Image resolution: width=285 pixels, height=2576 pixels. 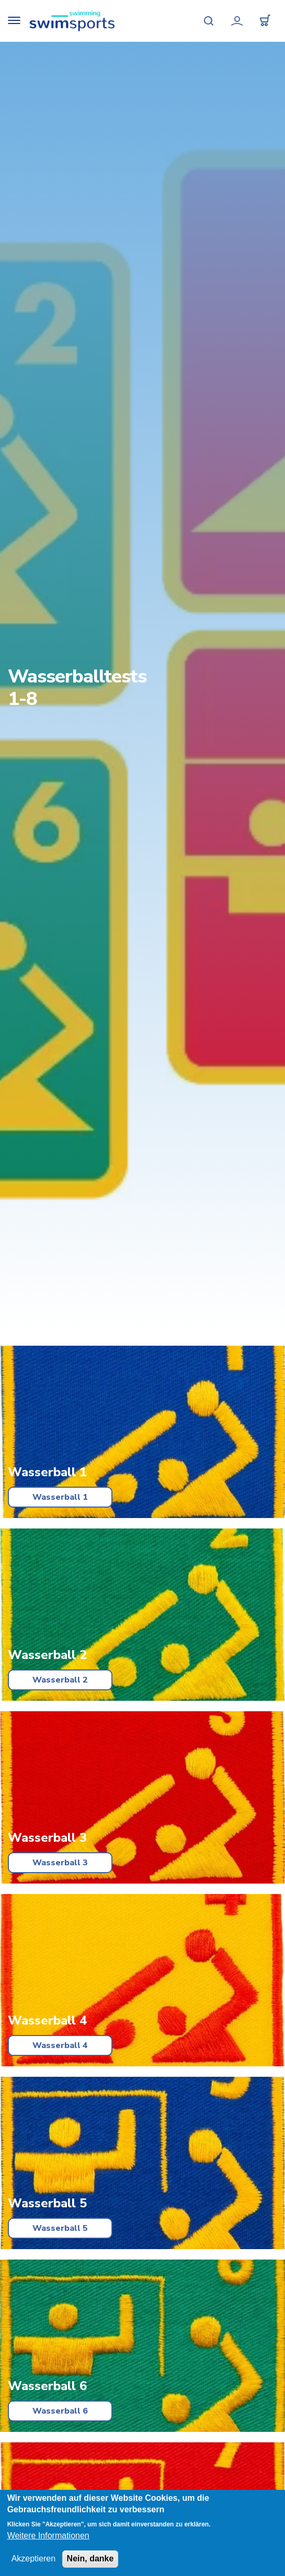 What do you see at coordinates (237, 21) in the screenshot?
I see `Mein Konto` at bounding box center [237, 21].